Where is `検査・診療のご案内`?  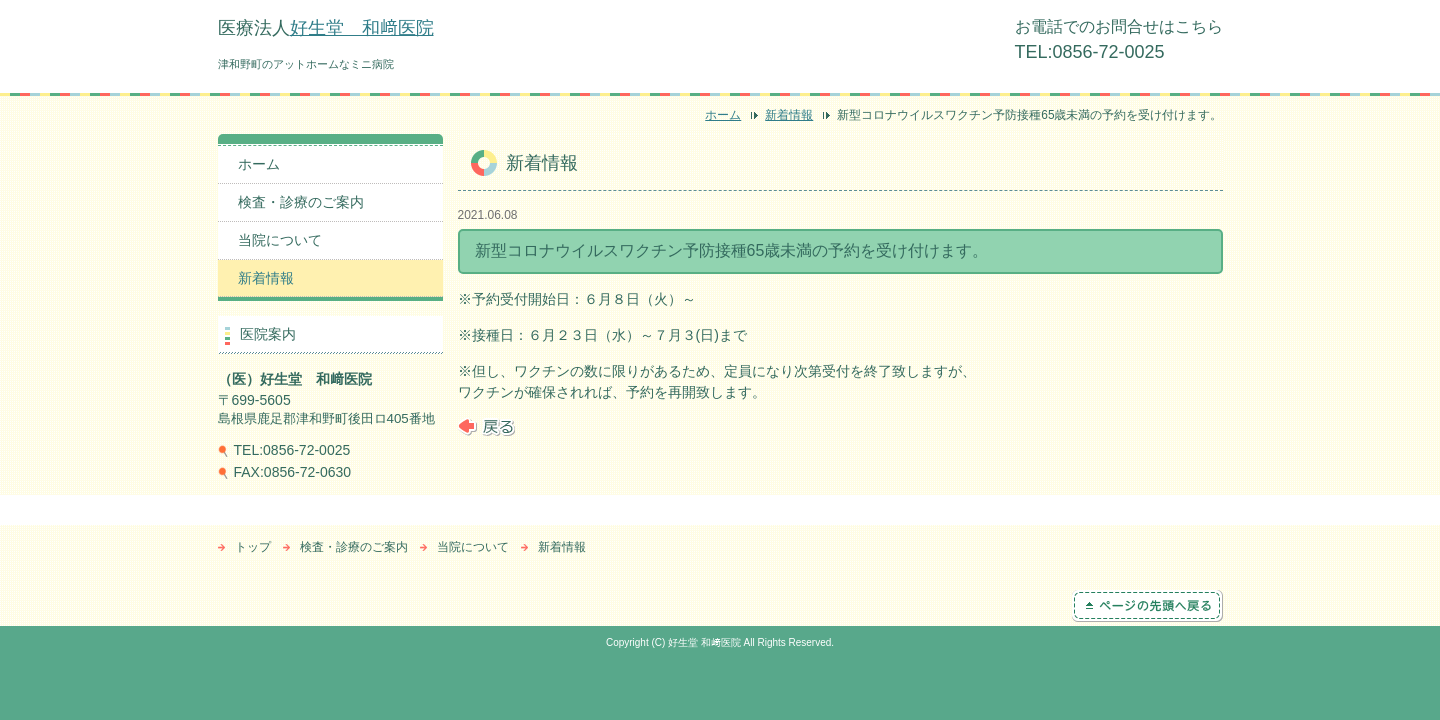
検査・診療のご案内 is located at coordinates (301, 202).